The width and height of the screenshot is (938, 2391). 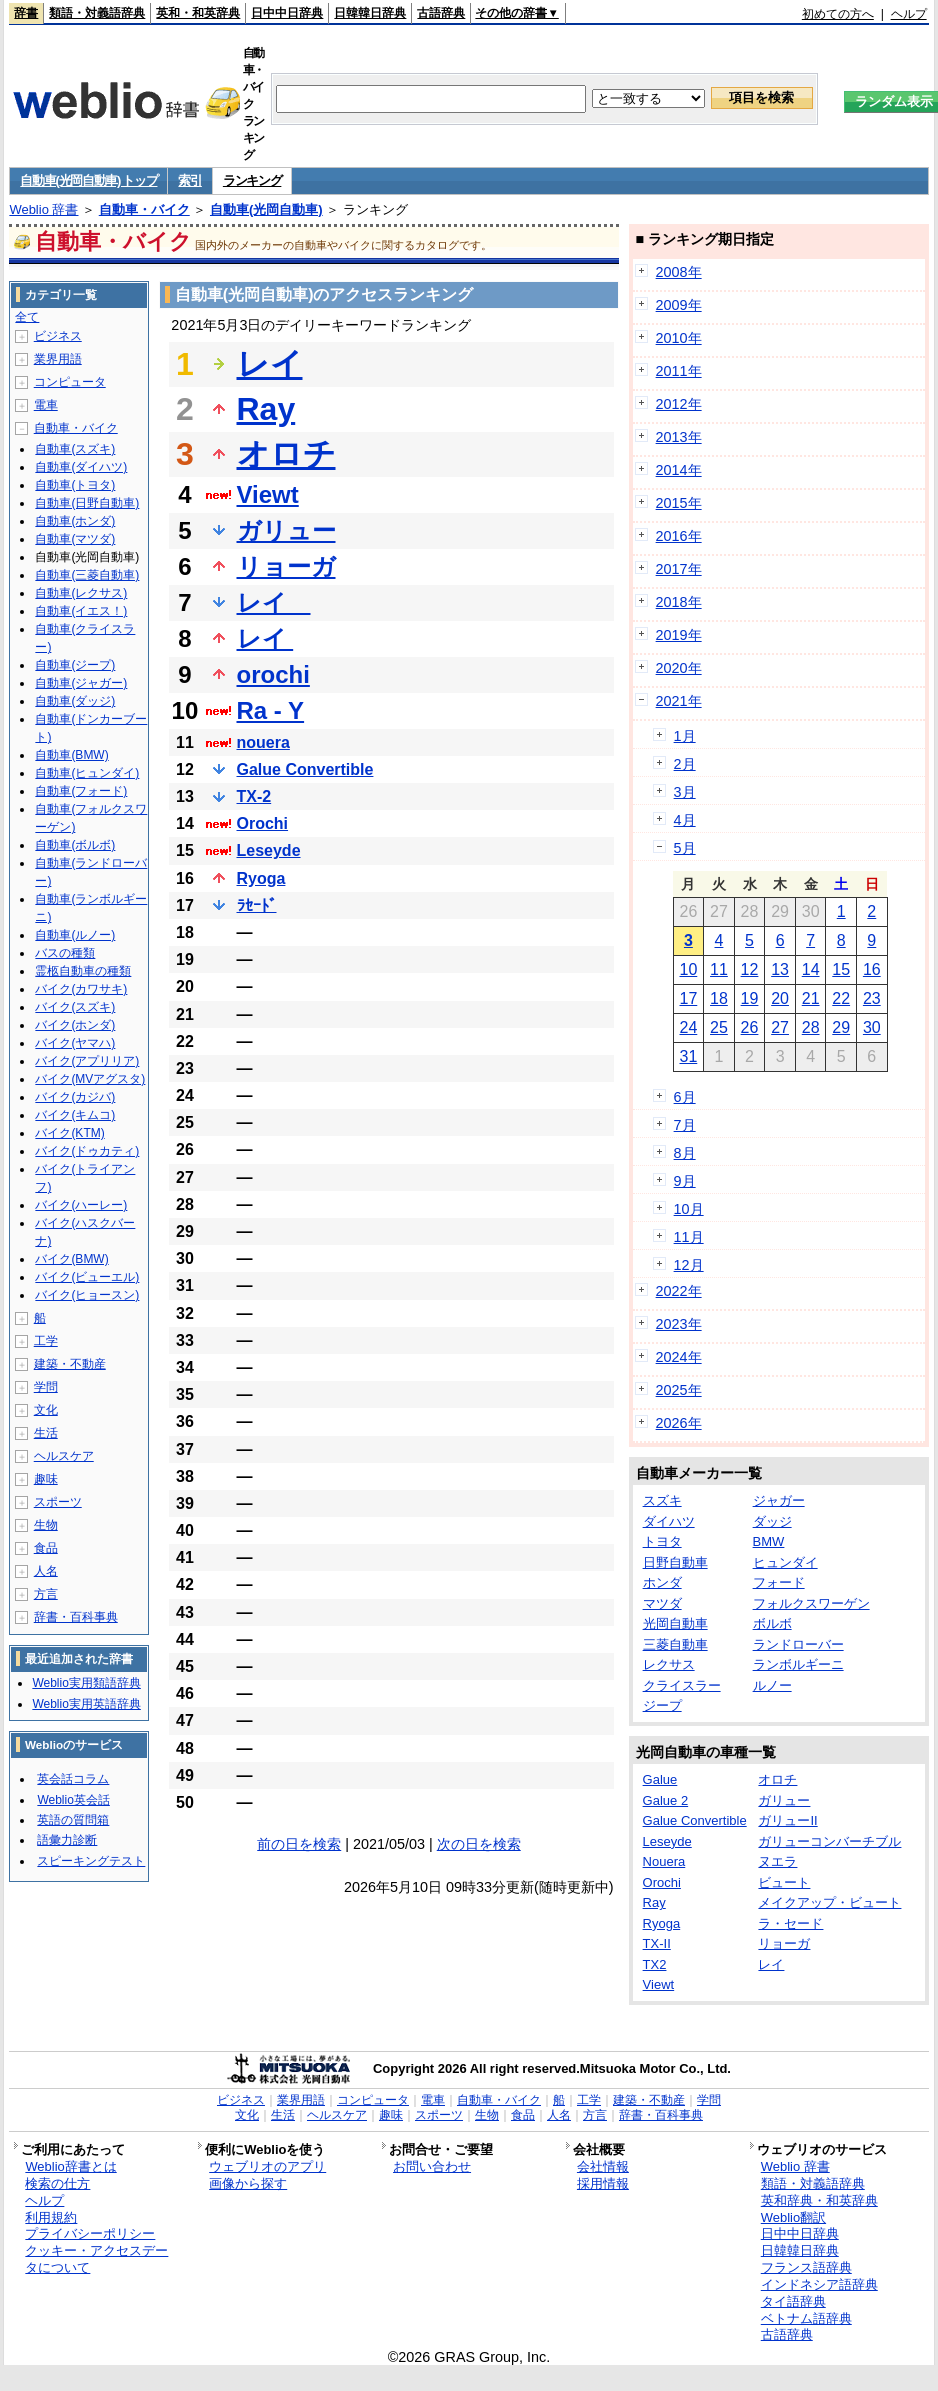 I want to click on 古語辞典, so click(x=441, y=13).